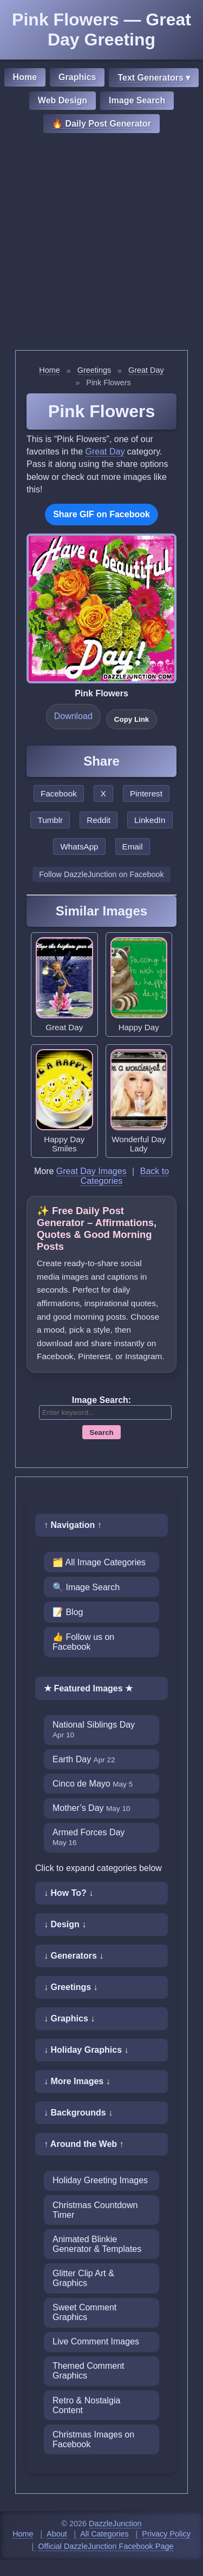  Describe the element at coordinates (78, 2112) in the screenshot. I see `↓ Backgrounds ↓` at that location.